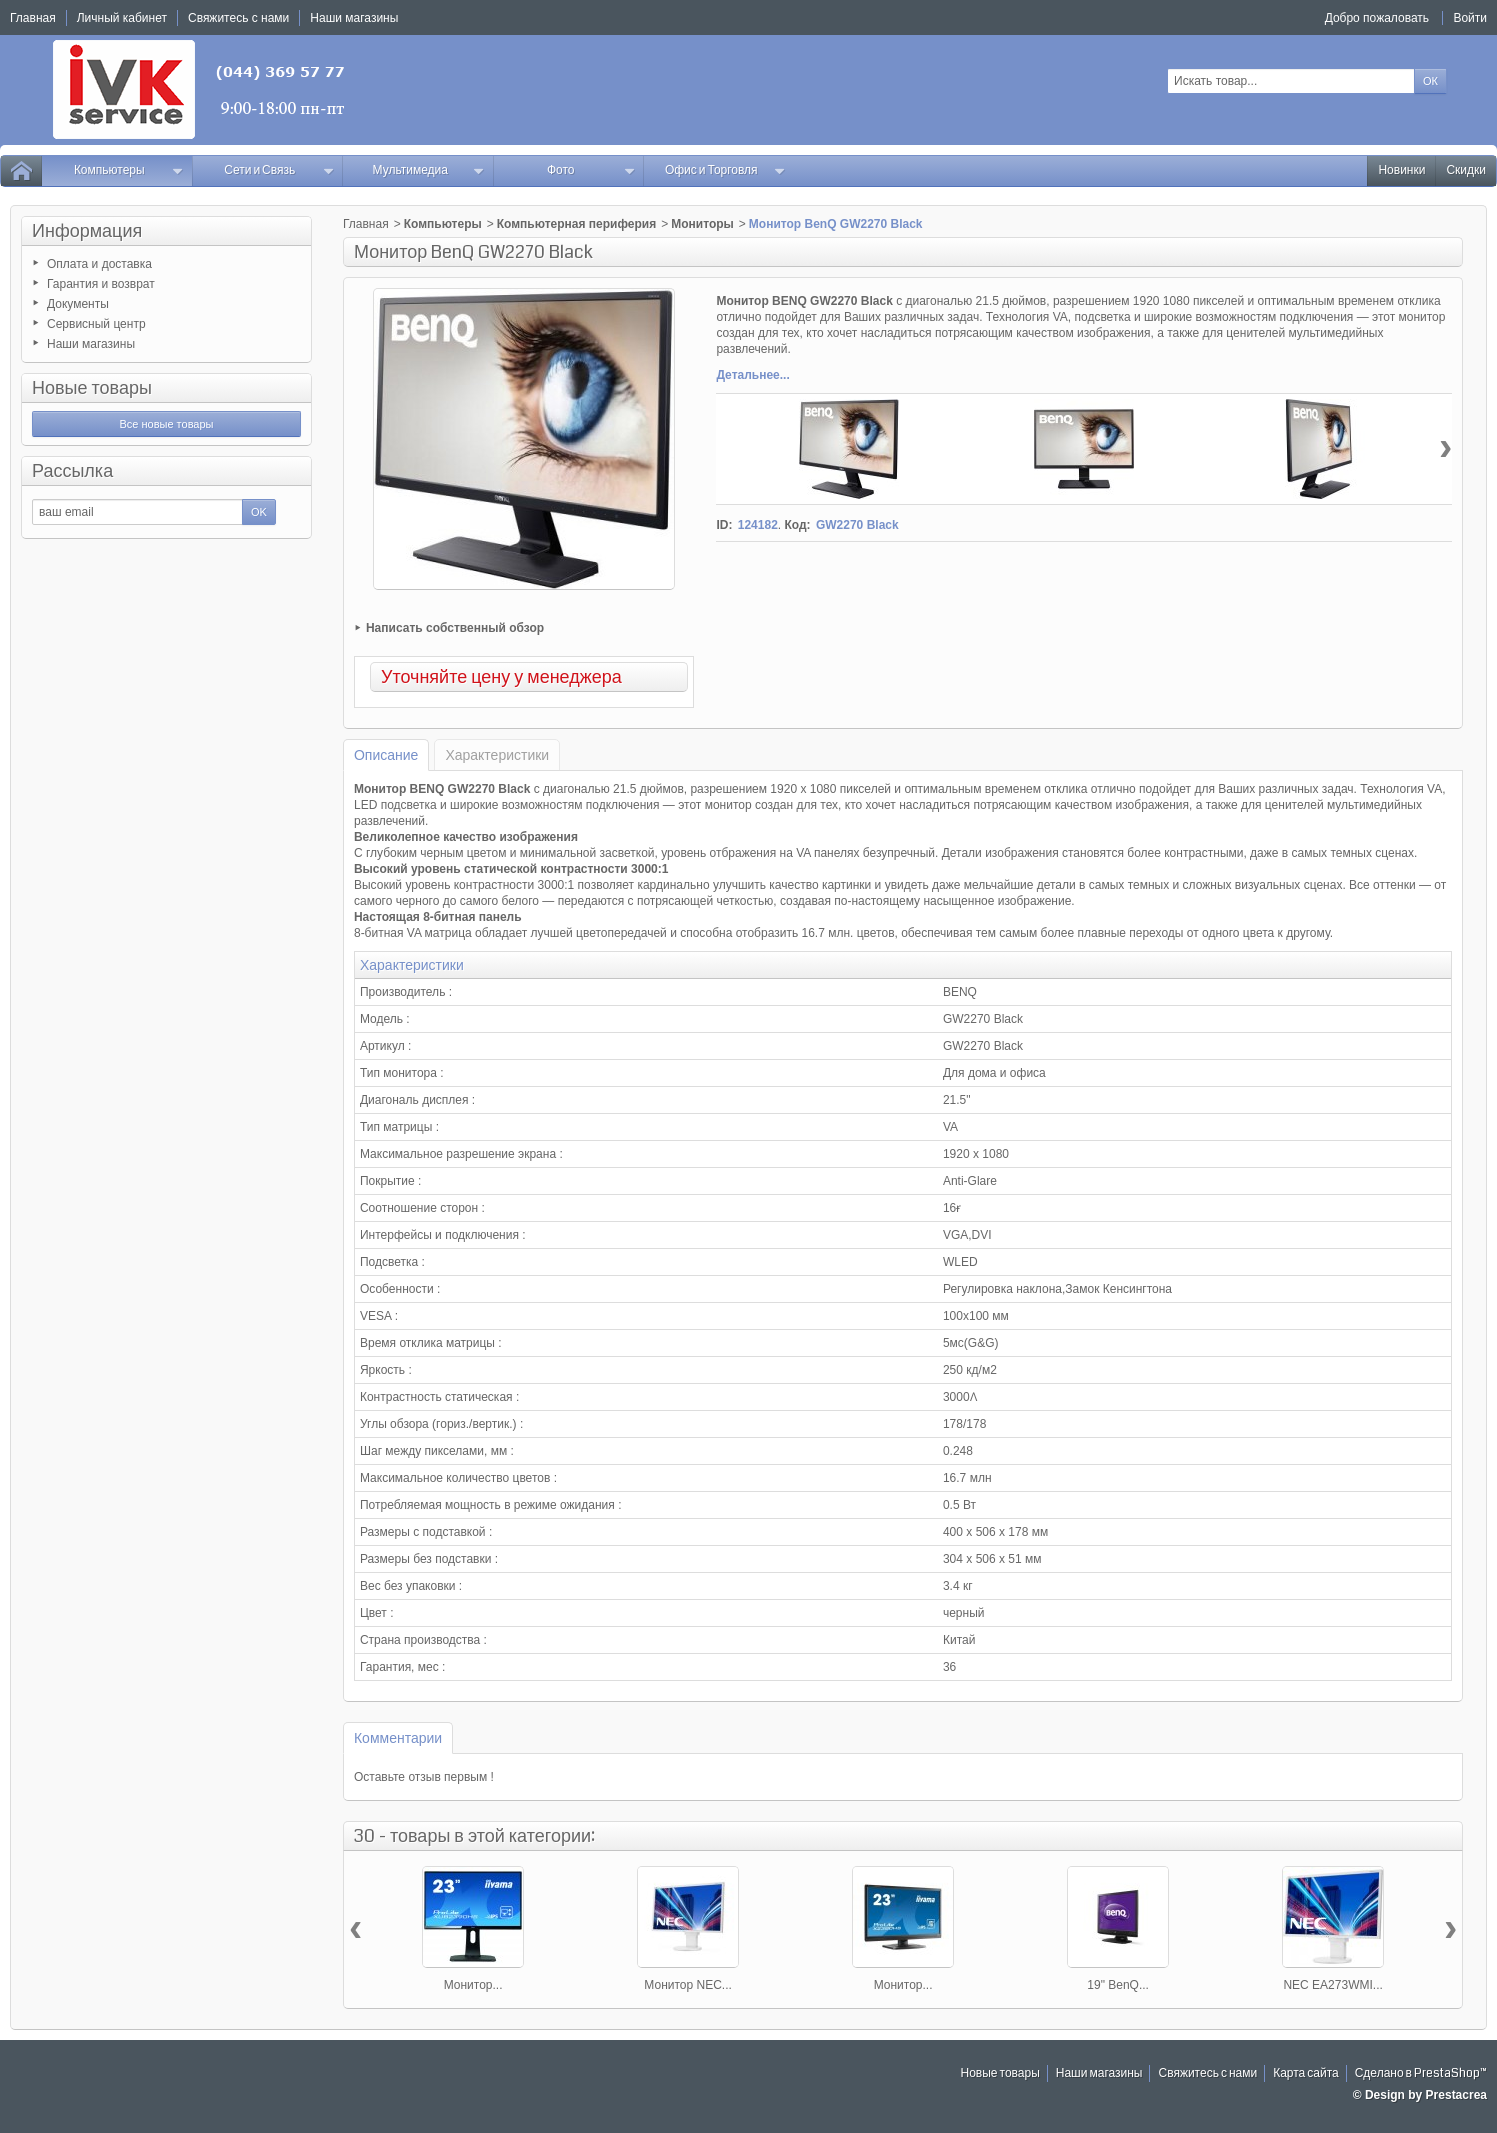 This screenshot has width=1497, height=2133. What do you see at coordinates (386, 755) in the screenshot?
I see `Описание` at bounding box center [386, 755].